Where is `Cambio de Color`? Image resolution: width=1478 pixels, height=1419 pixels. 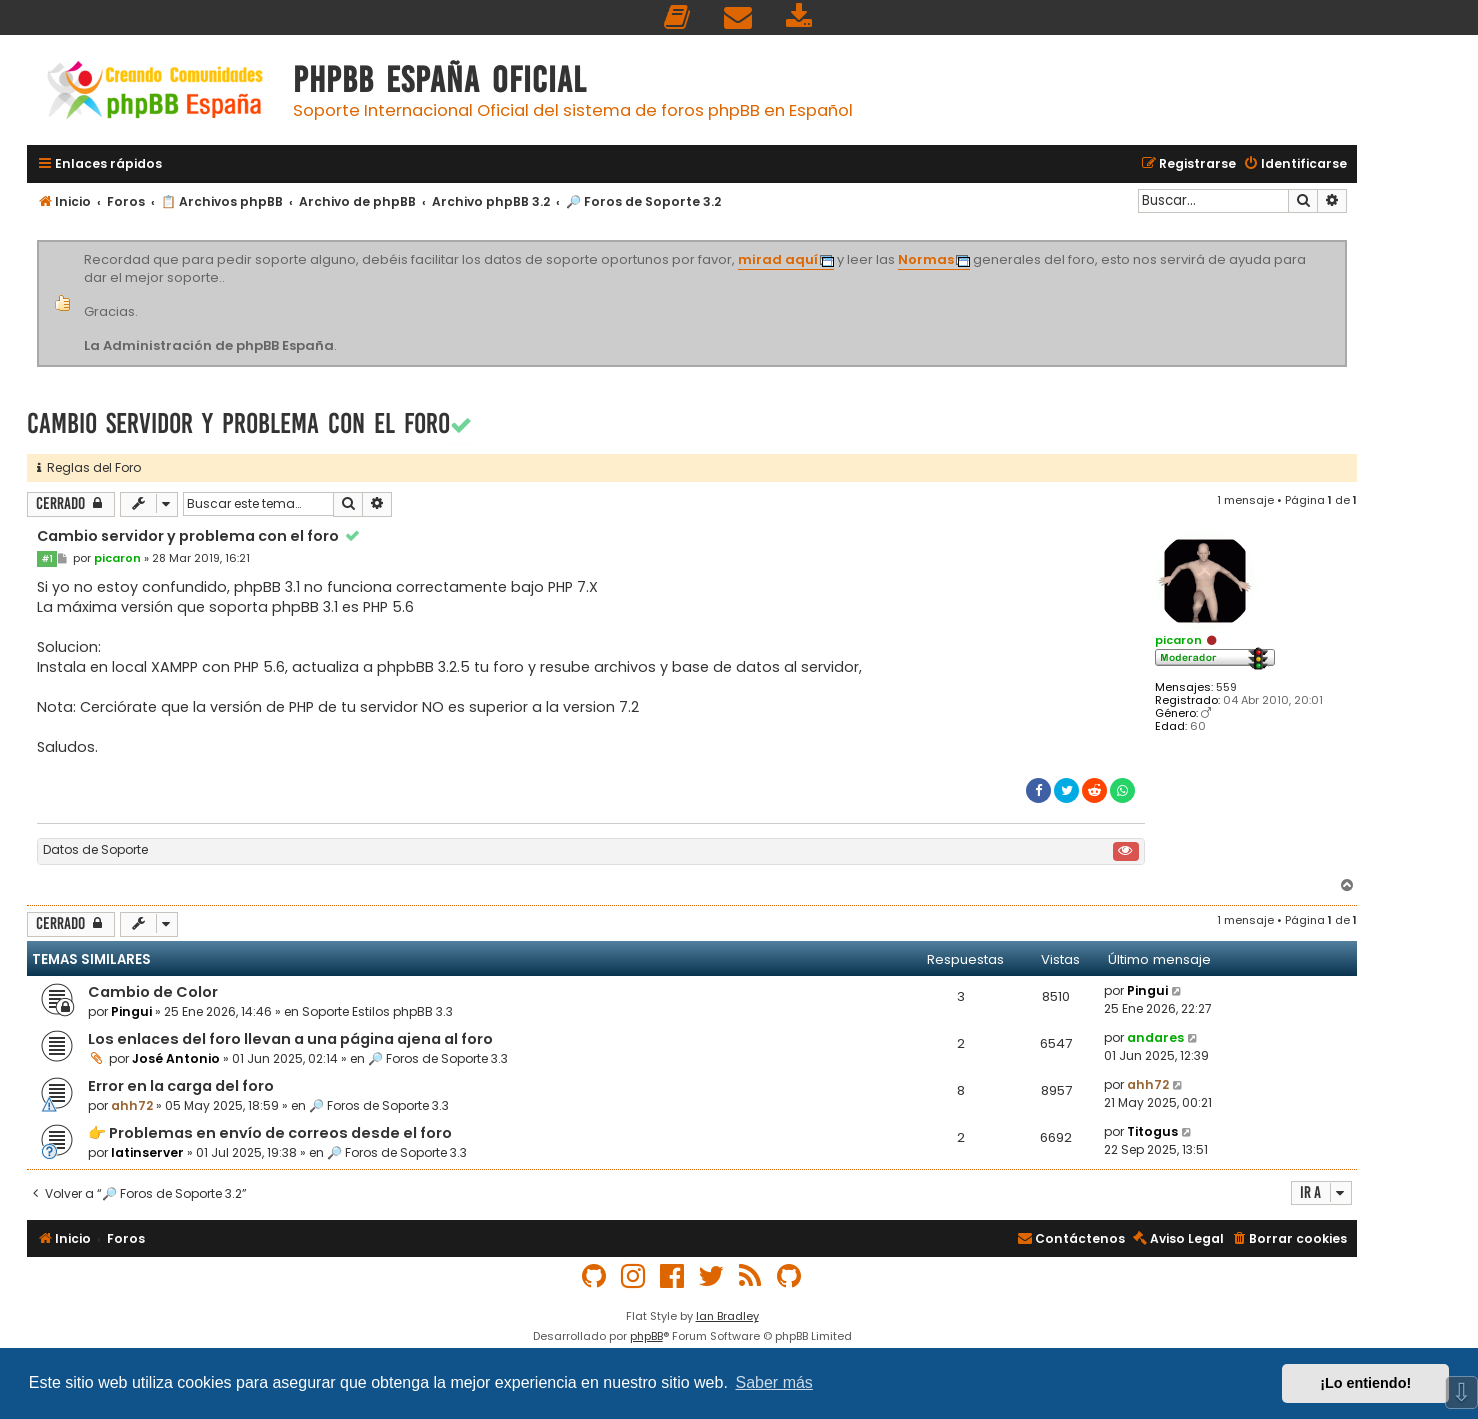
Cambio de Color is located at coordinates (153, 992).